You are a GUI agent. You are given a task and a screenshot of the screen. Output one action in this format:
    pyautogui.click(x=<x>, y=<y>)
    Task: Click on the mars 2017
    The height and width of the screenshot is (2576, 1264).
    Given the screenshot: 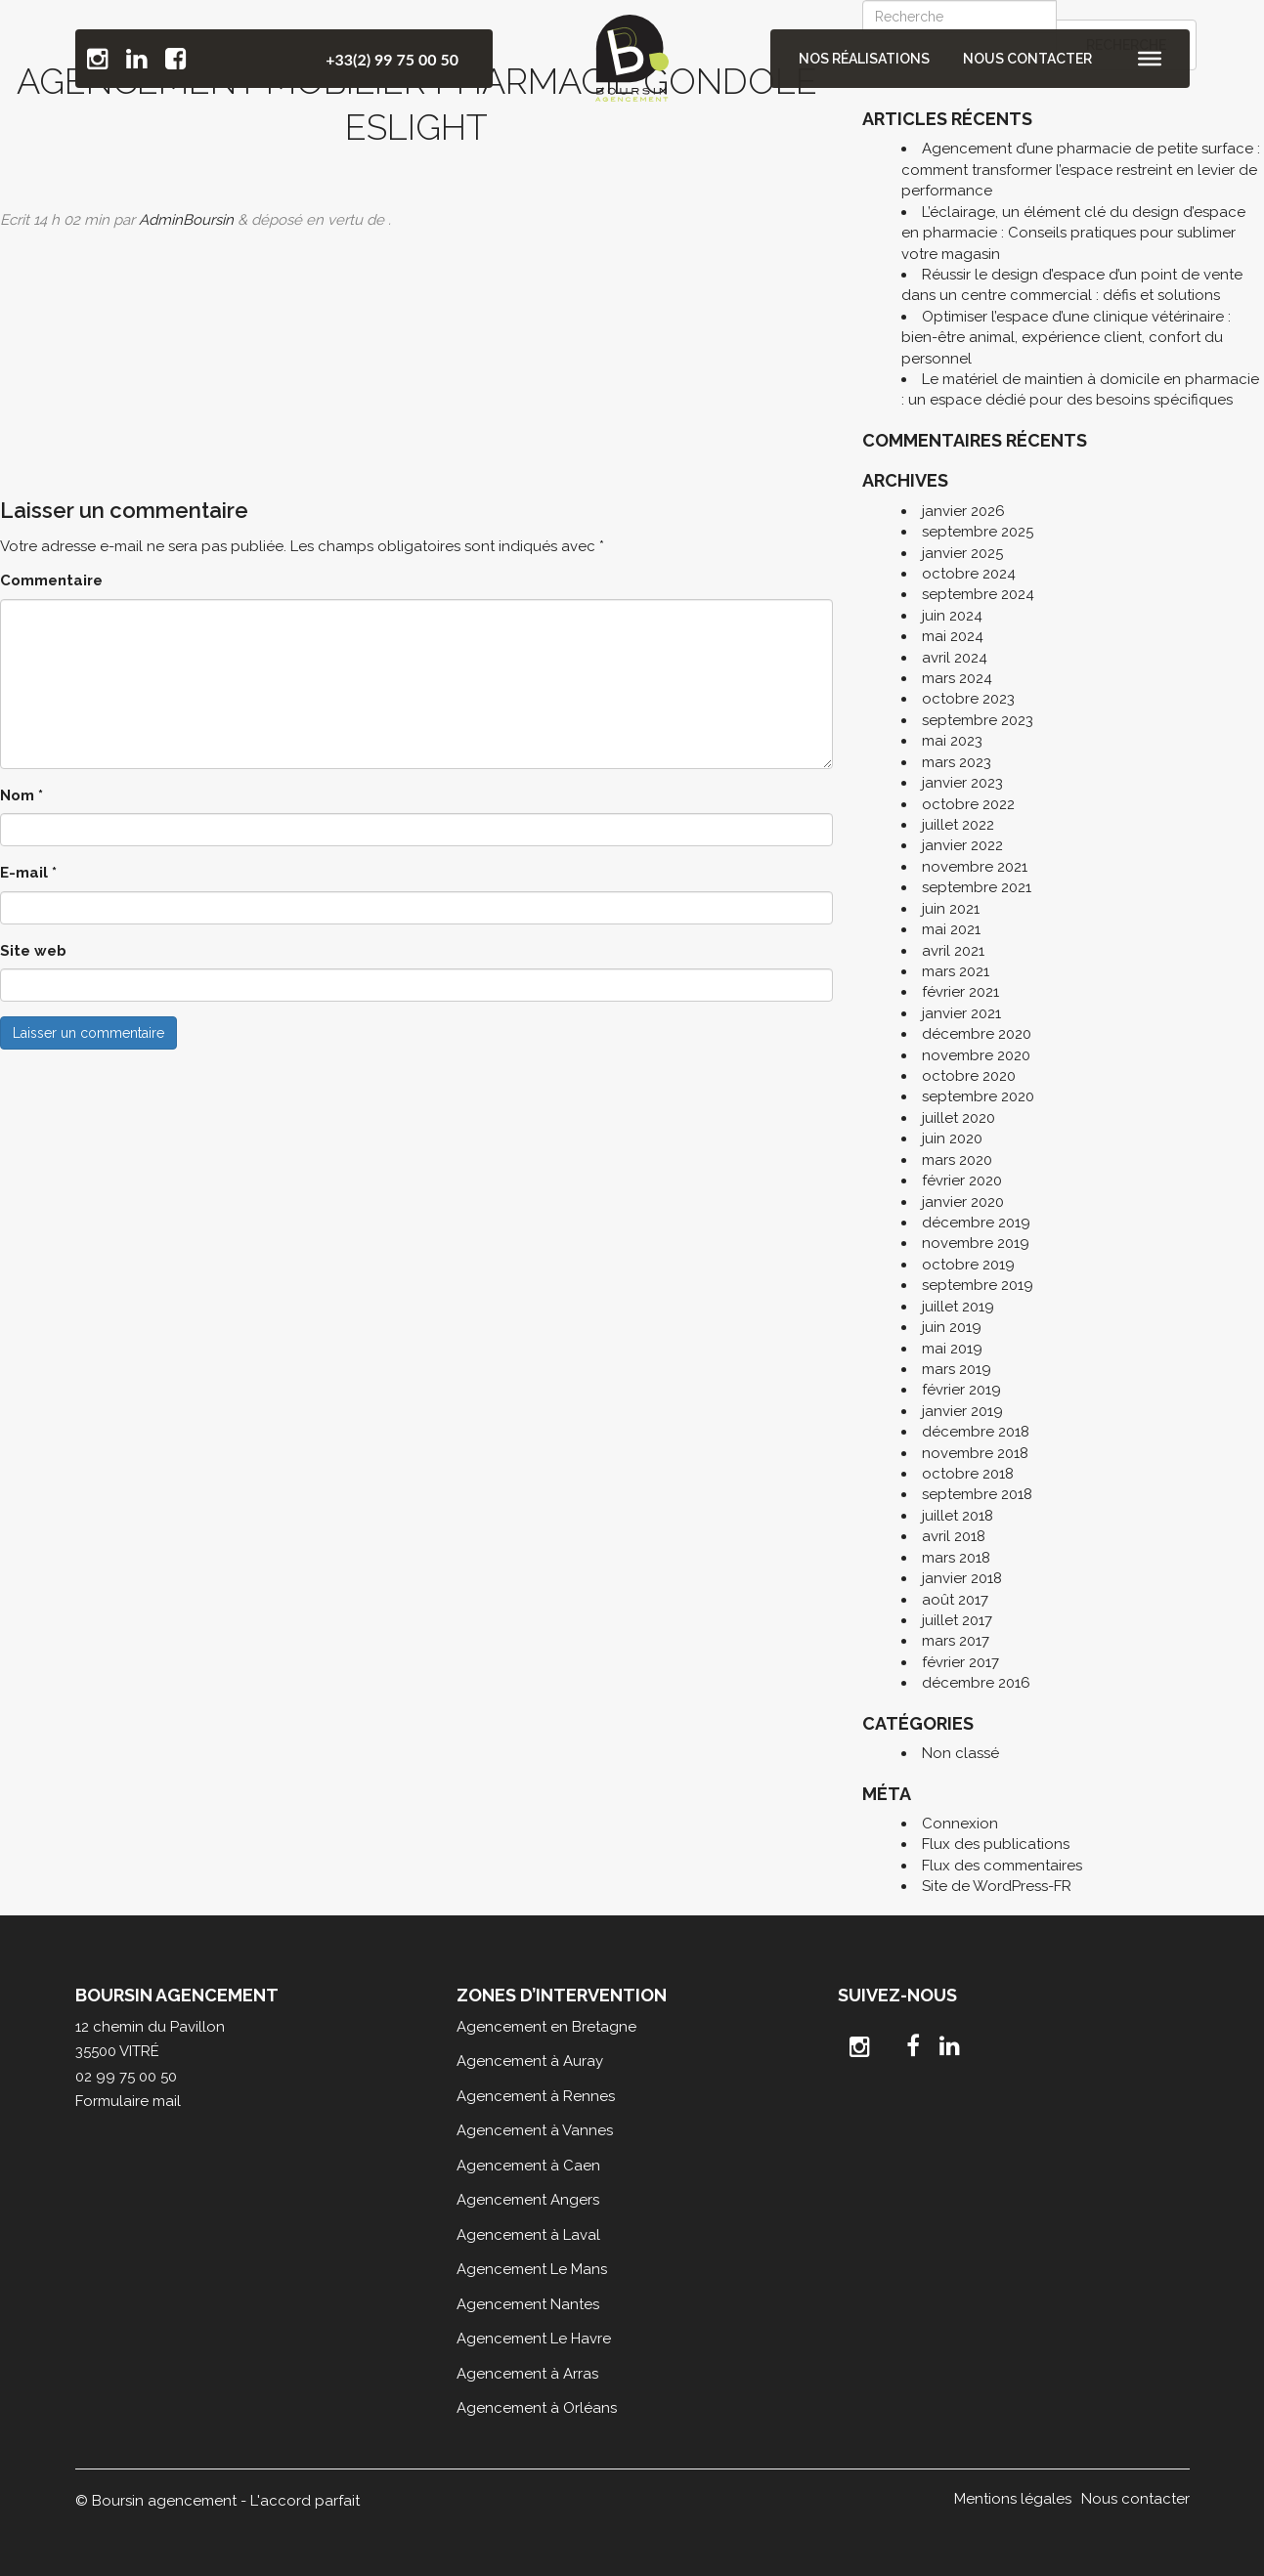 What is the action you would take?
    pyautogui.click(x=955, y=1641)
    